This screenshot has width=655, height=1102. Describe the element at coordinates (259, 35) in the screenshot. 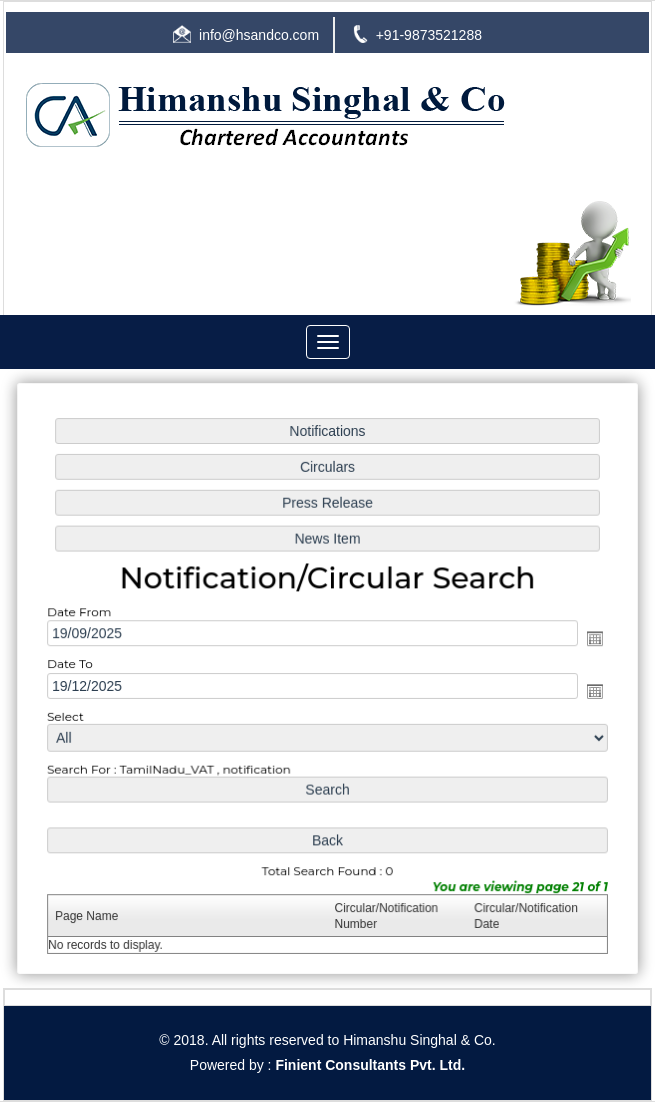

I see `info@hsandco.com` at that location.